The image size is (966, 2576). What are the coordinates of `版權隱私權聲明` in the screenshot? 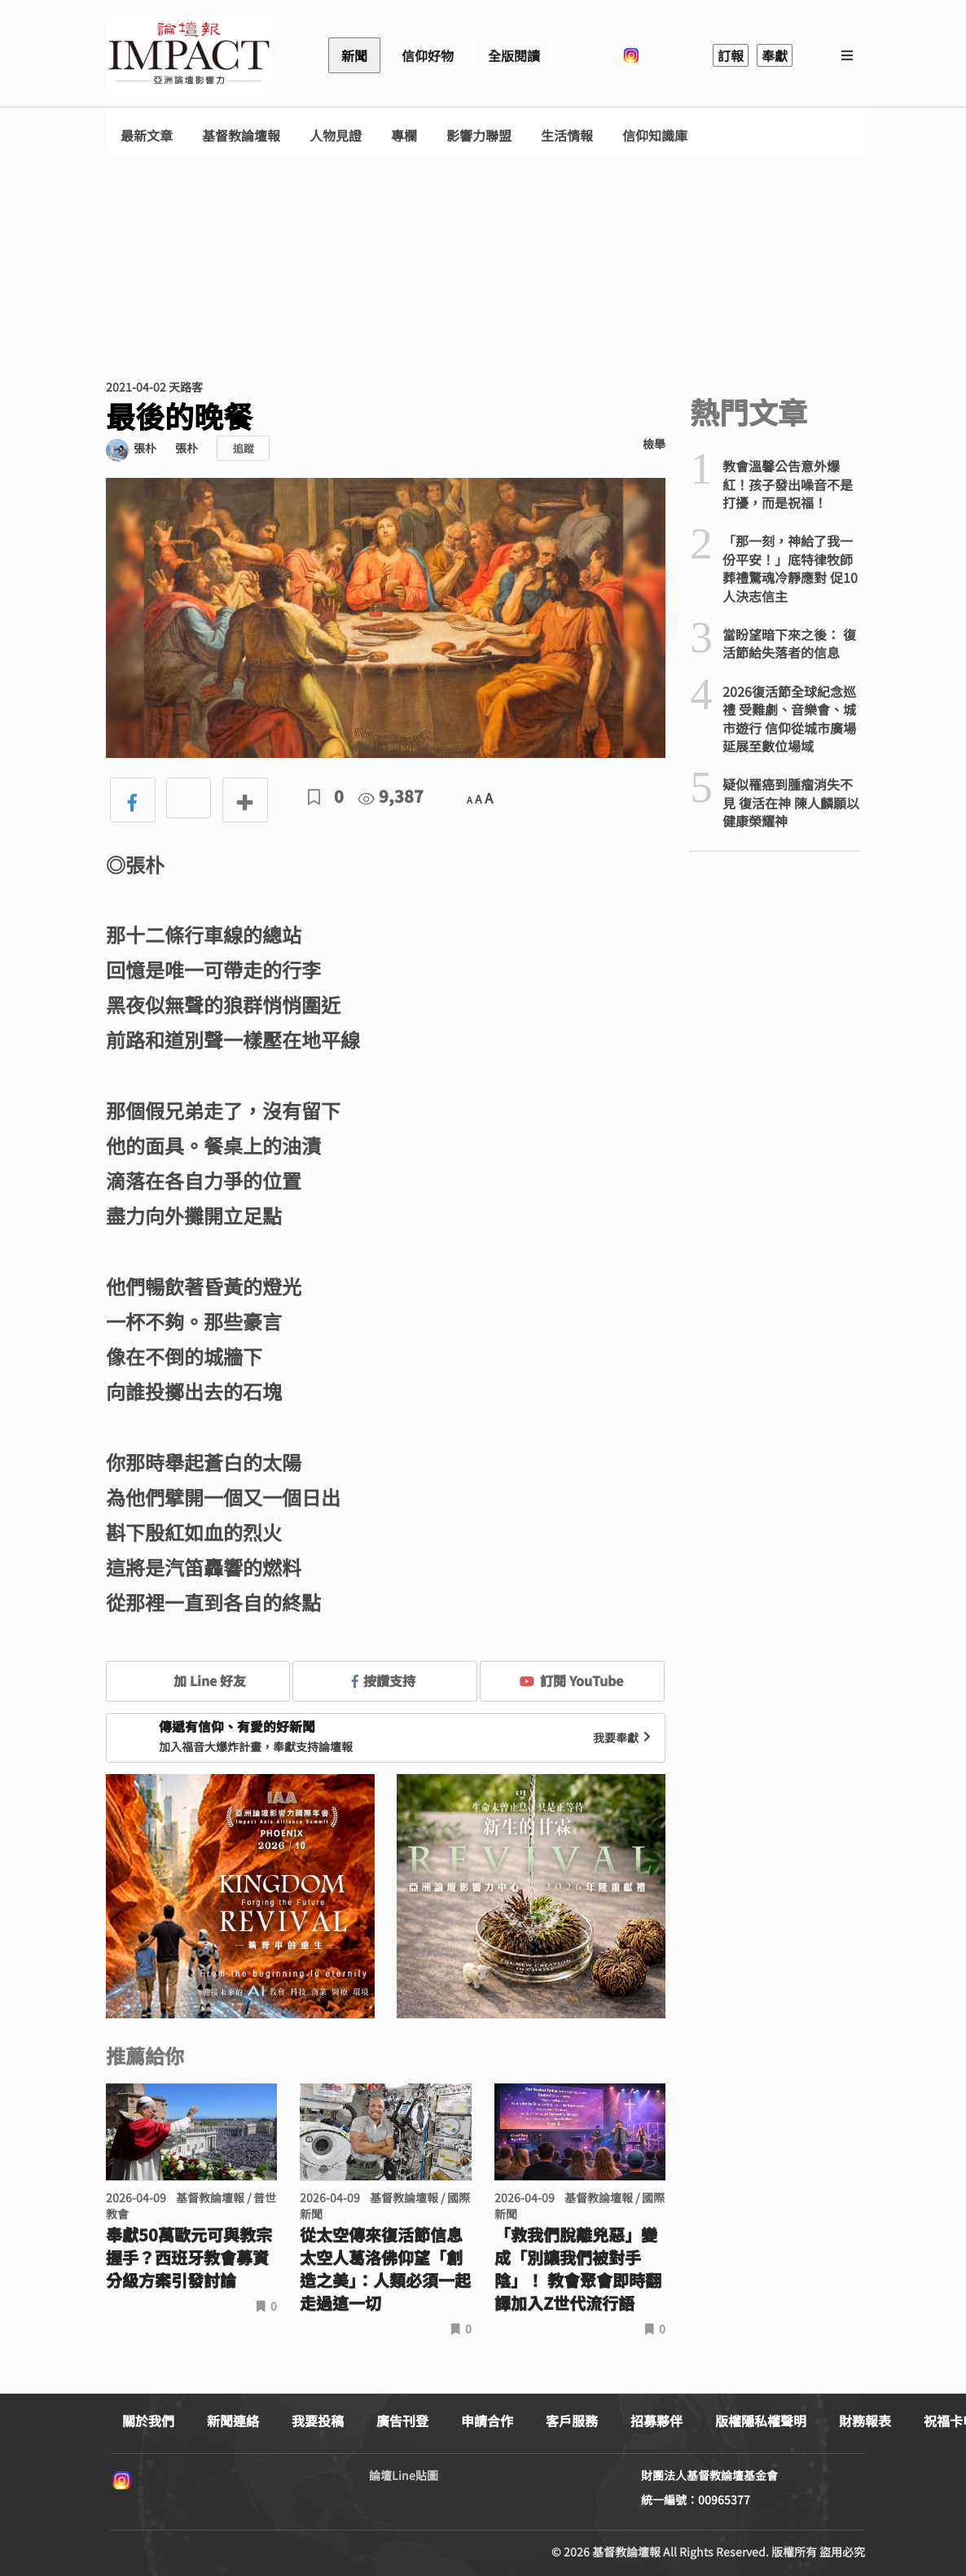 It's located at (760, 2420).